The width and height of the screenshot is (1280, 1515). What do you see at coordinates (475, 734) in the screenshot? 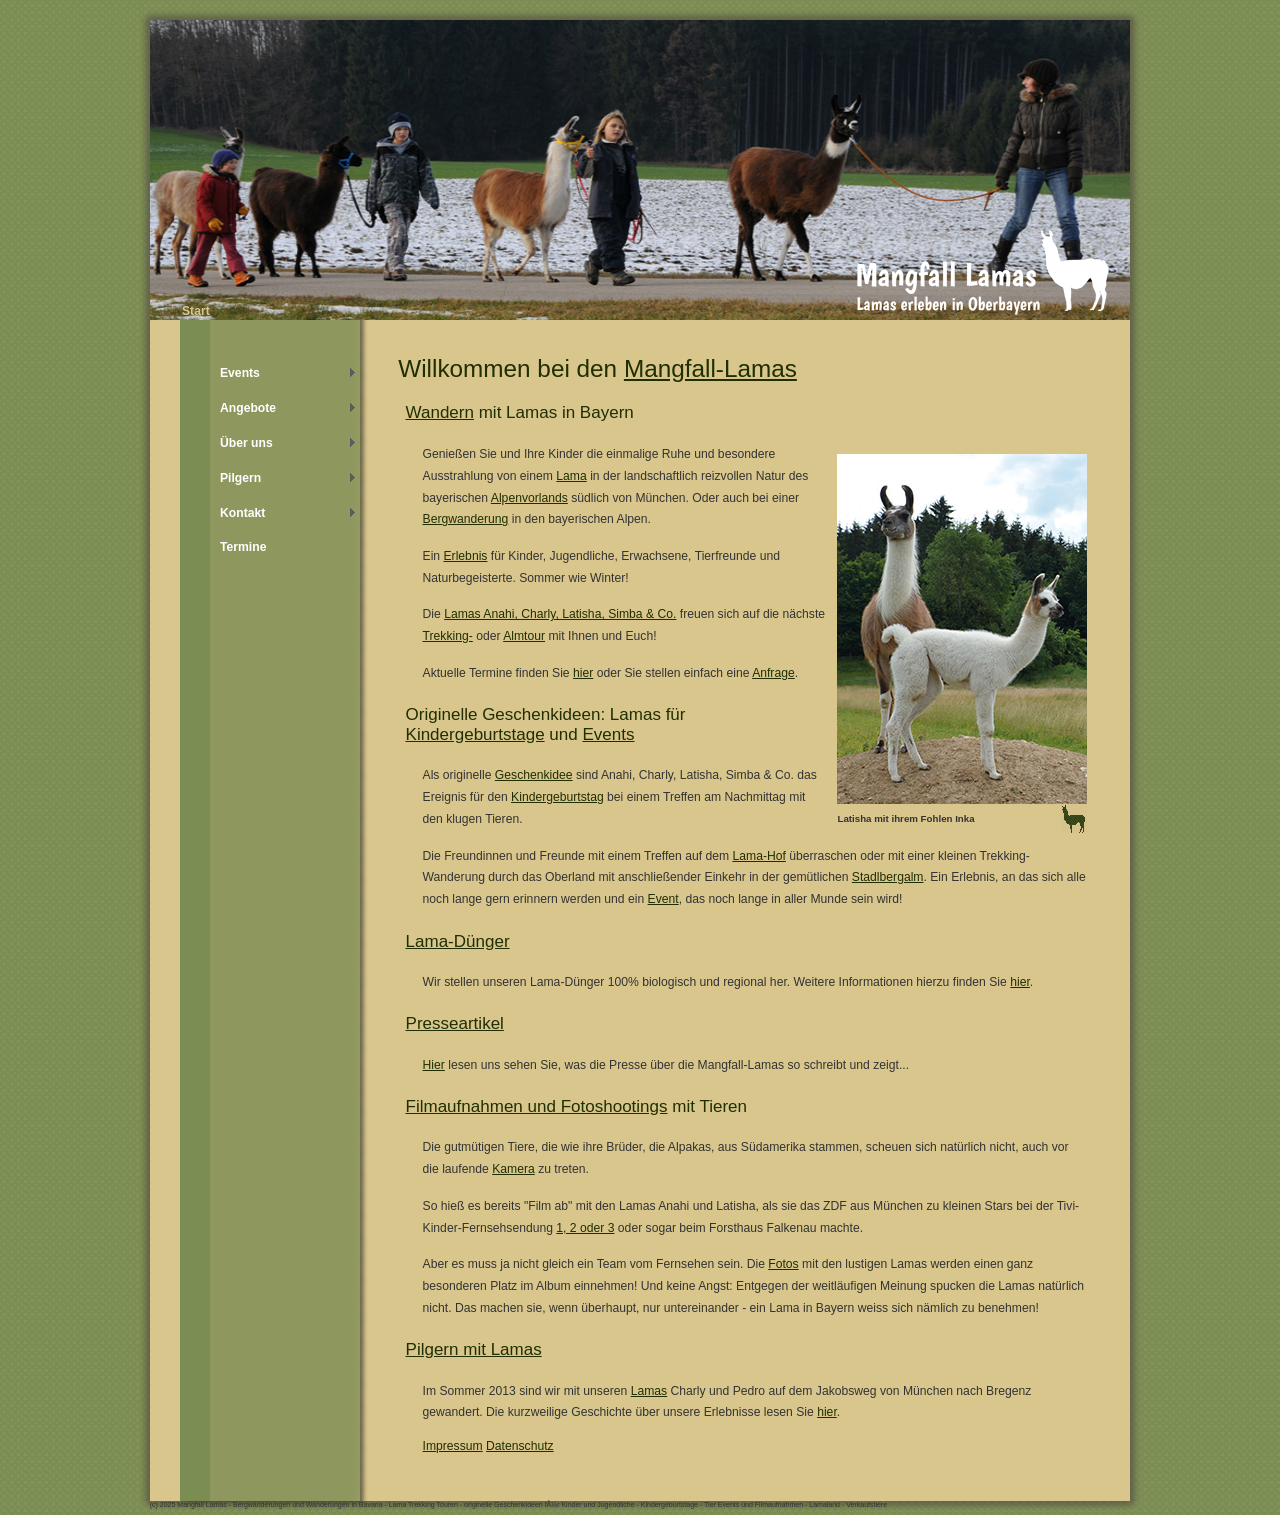
I see `Kindergeburtstage` at bounding box center [475, 734].